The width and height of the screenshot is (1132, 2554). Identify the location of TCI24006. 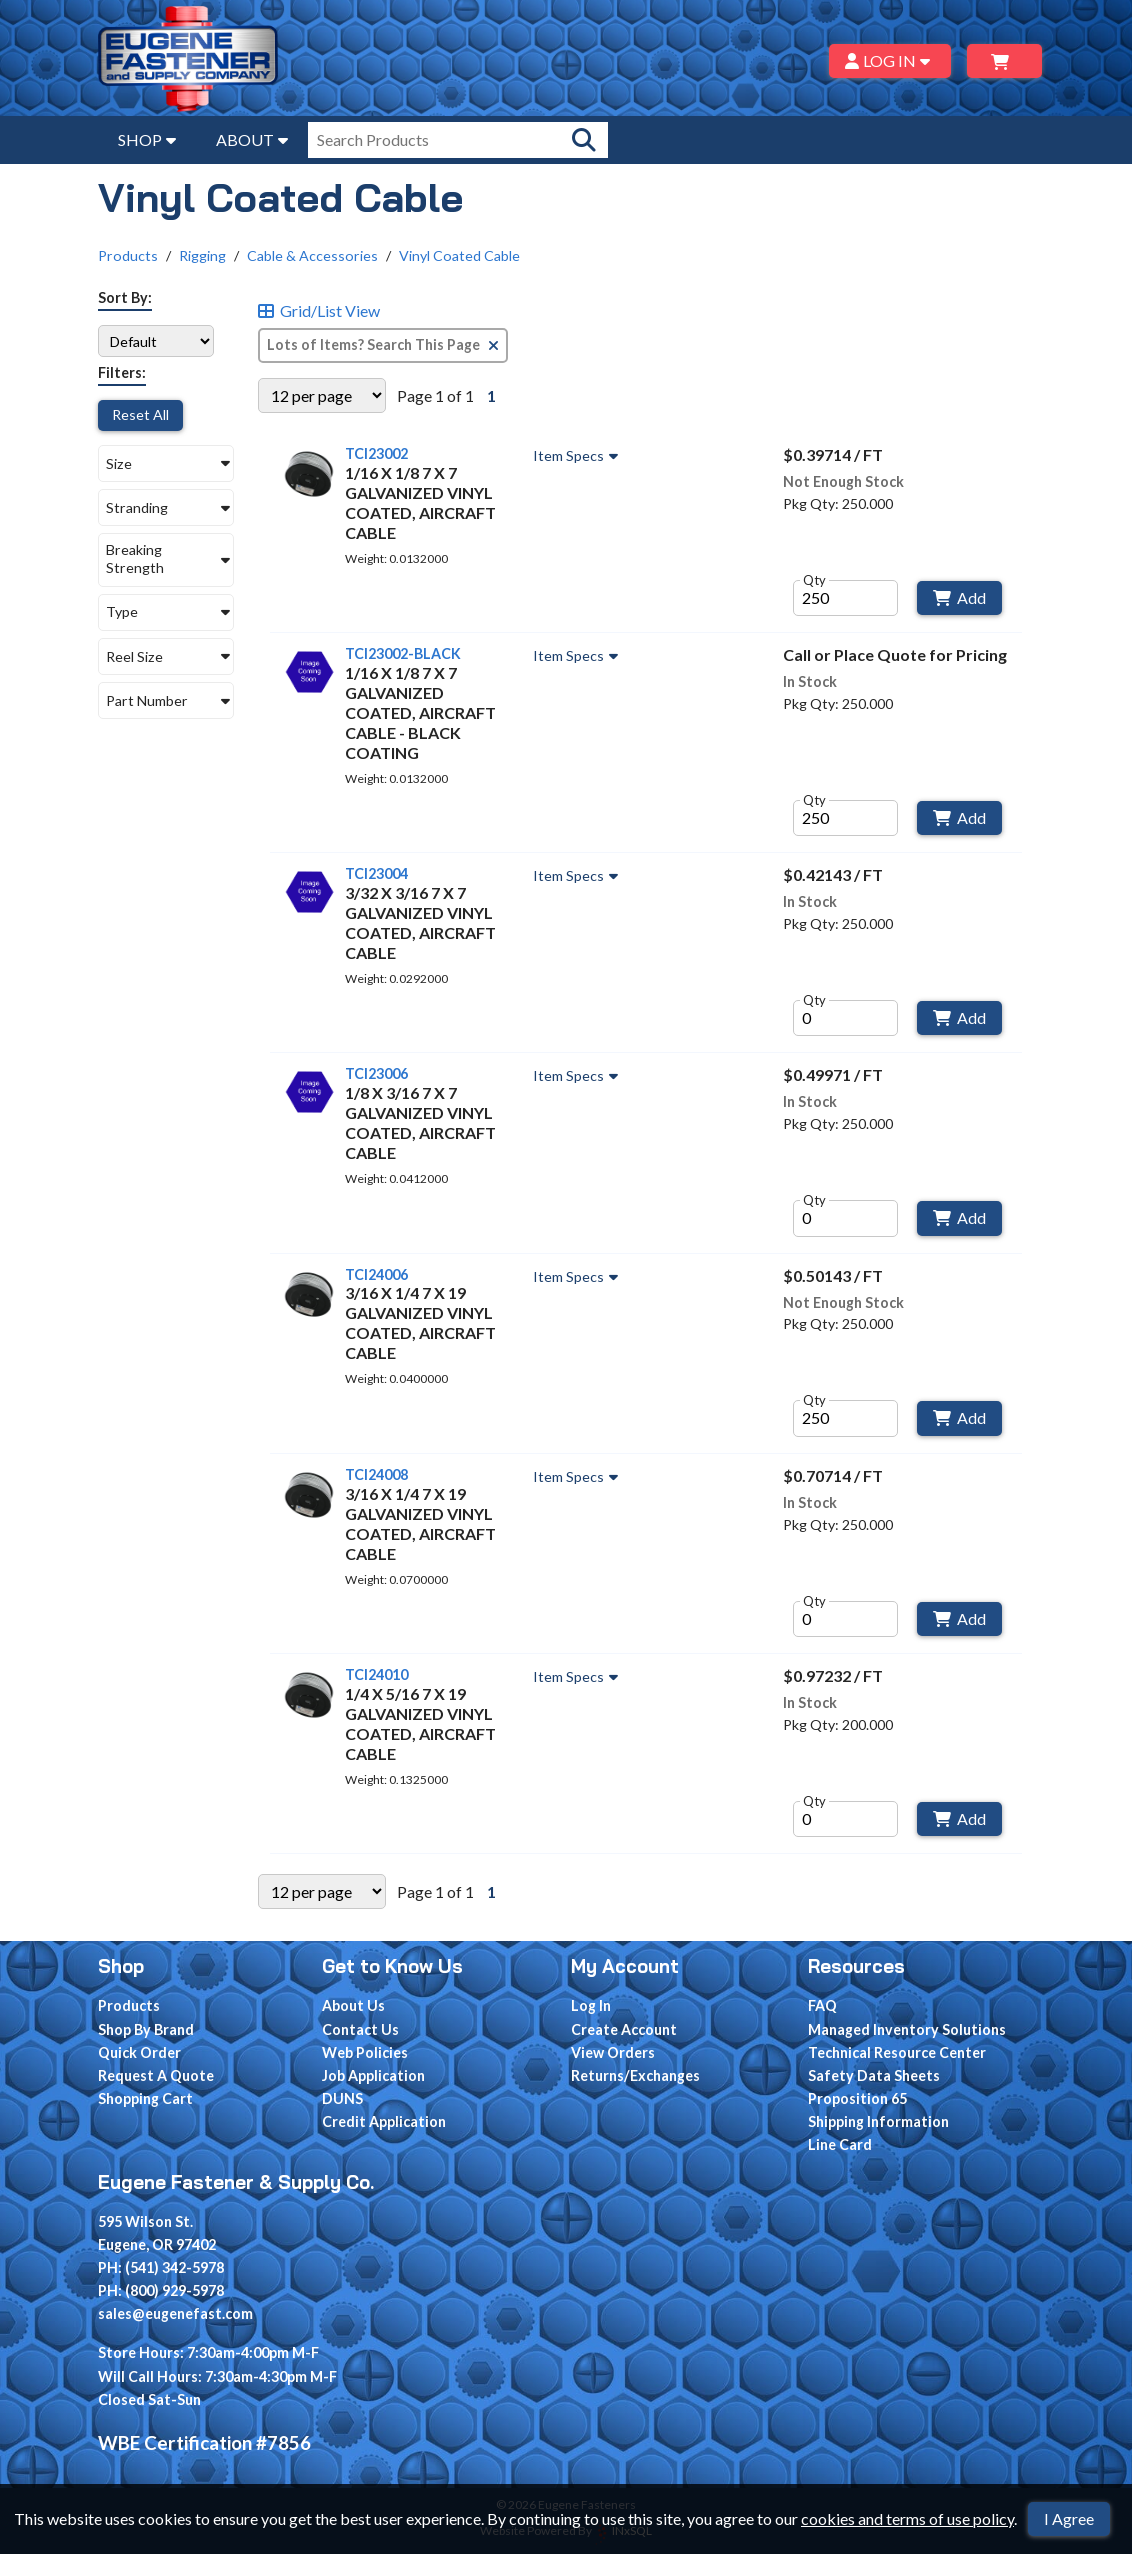
(376, 1274).